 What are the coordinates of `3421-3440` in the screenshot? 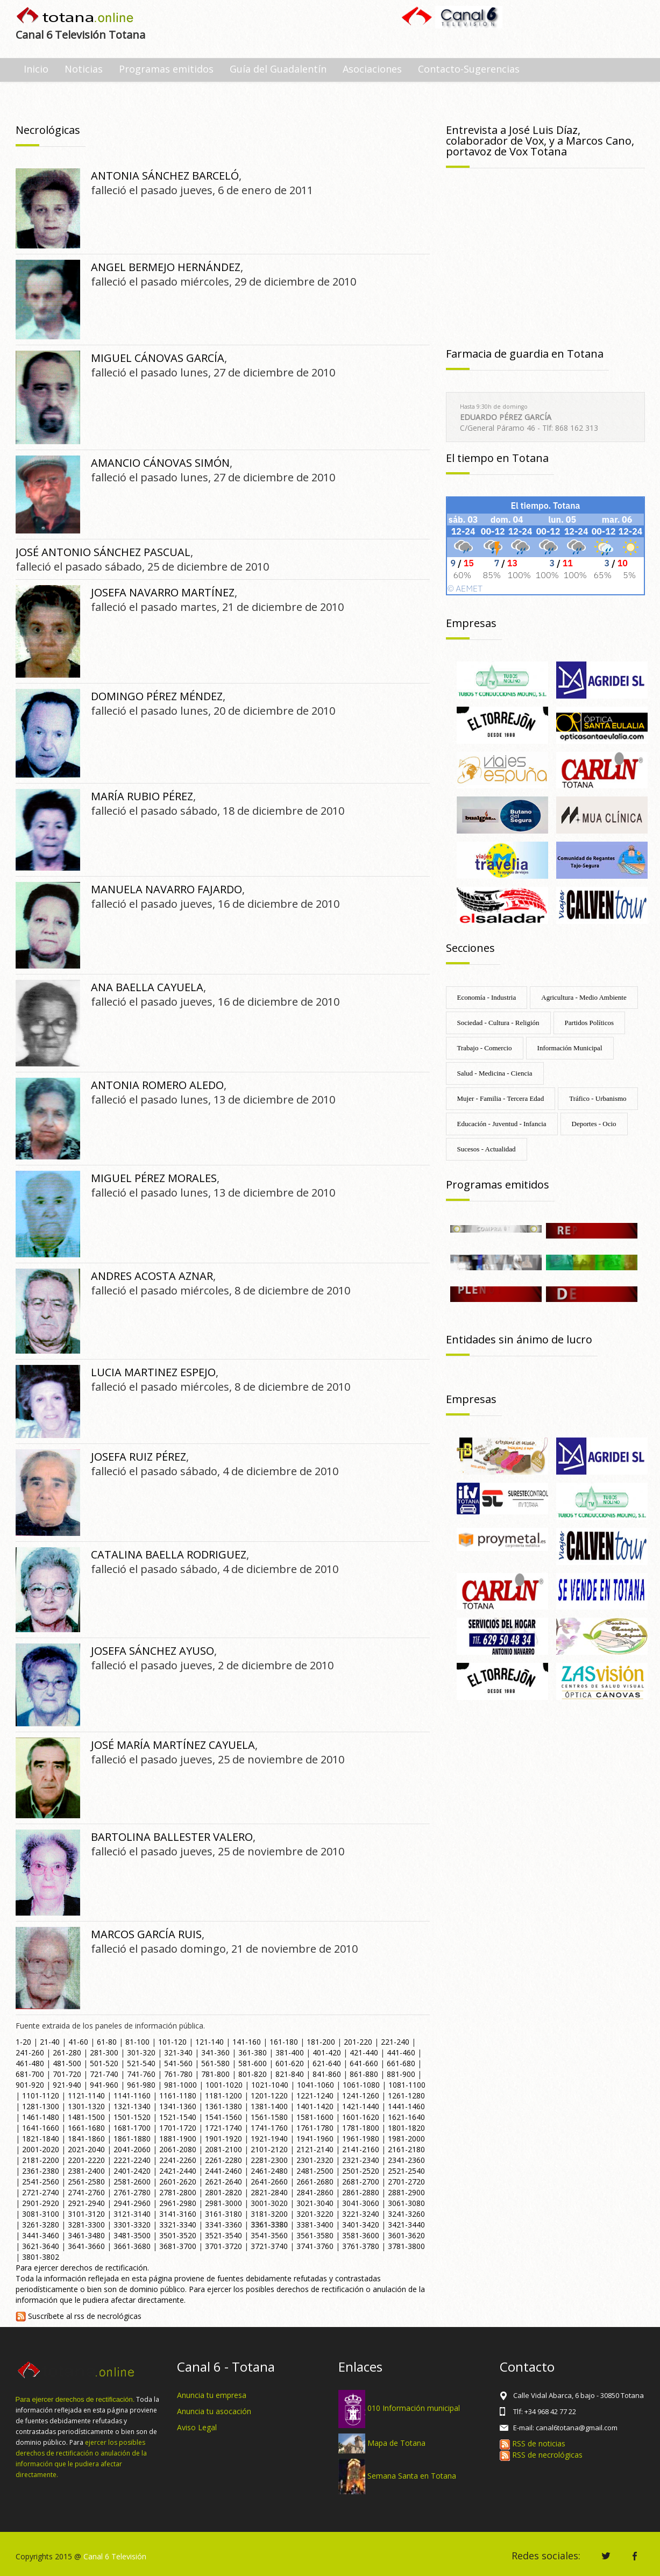 It's located at (406, 2224).